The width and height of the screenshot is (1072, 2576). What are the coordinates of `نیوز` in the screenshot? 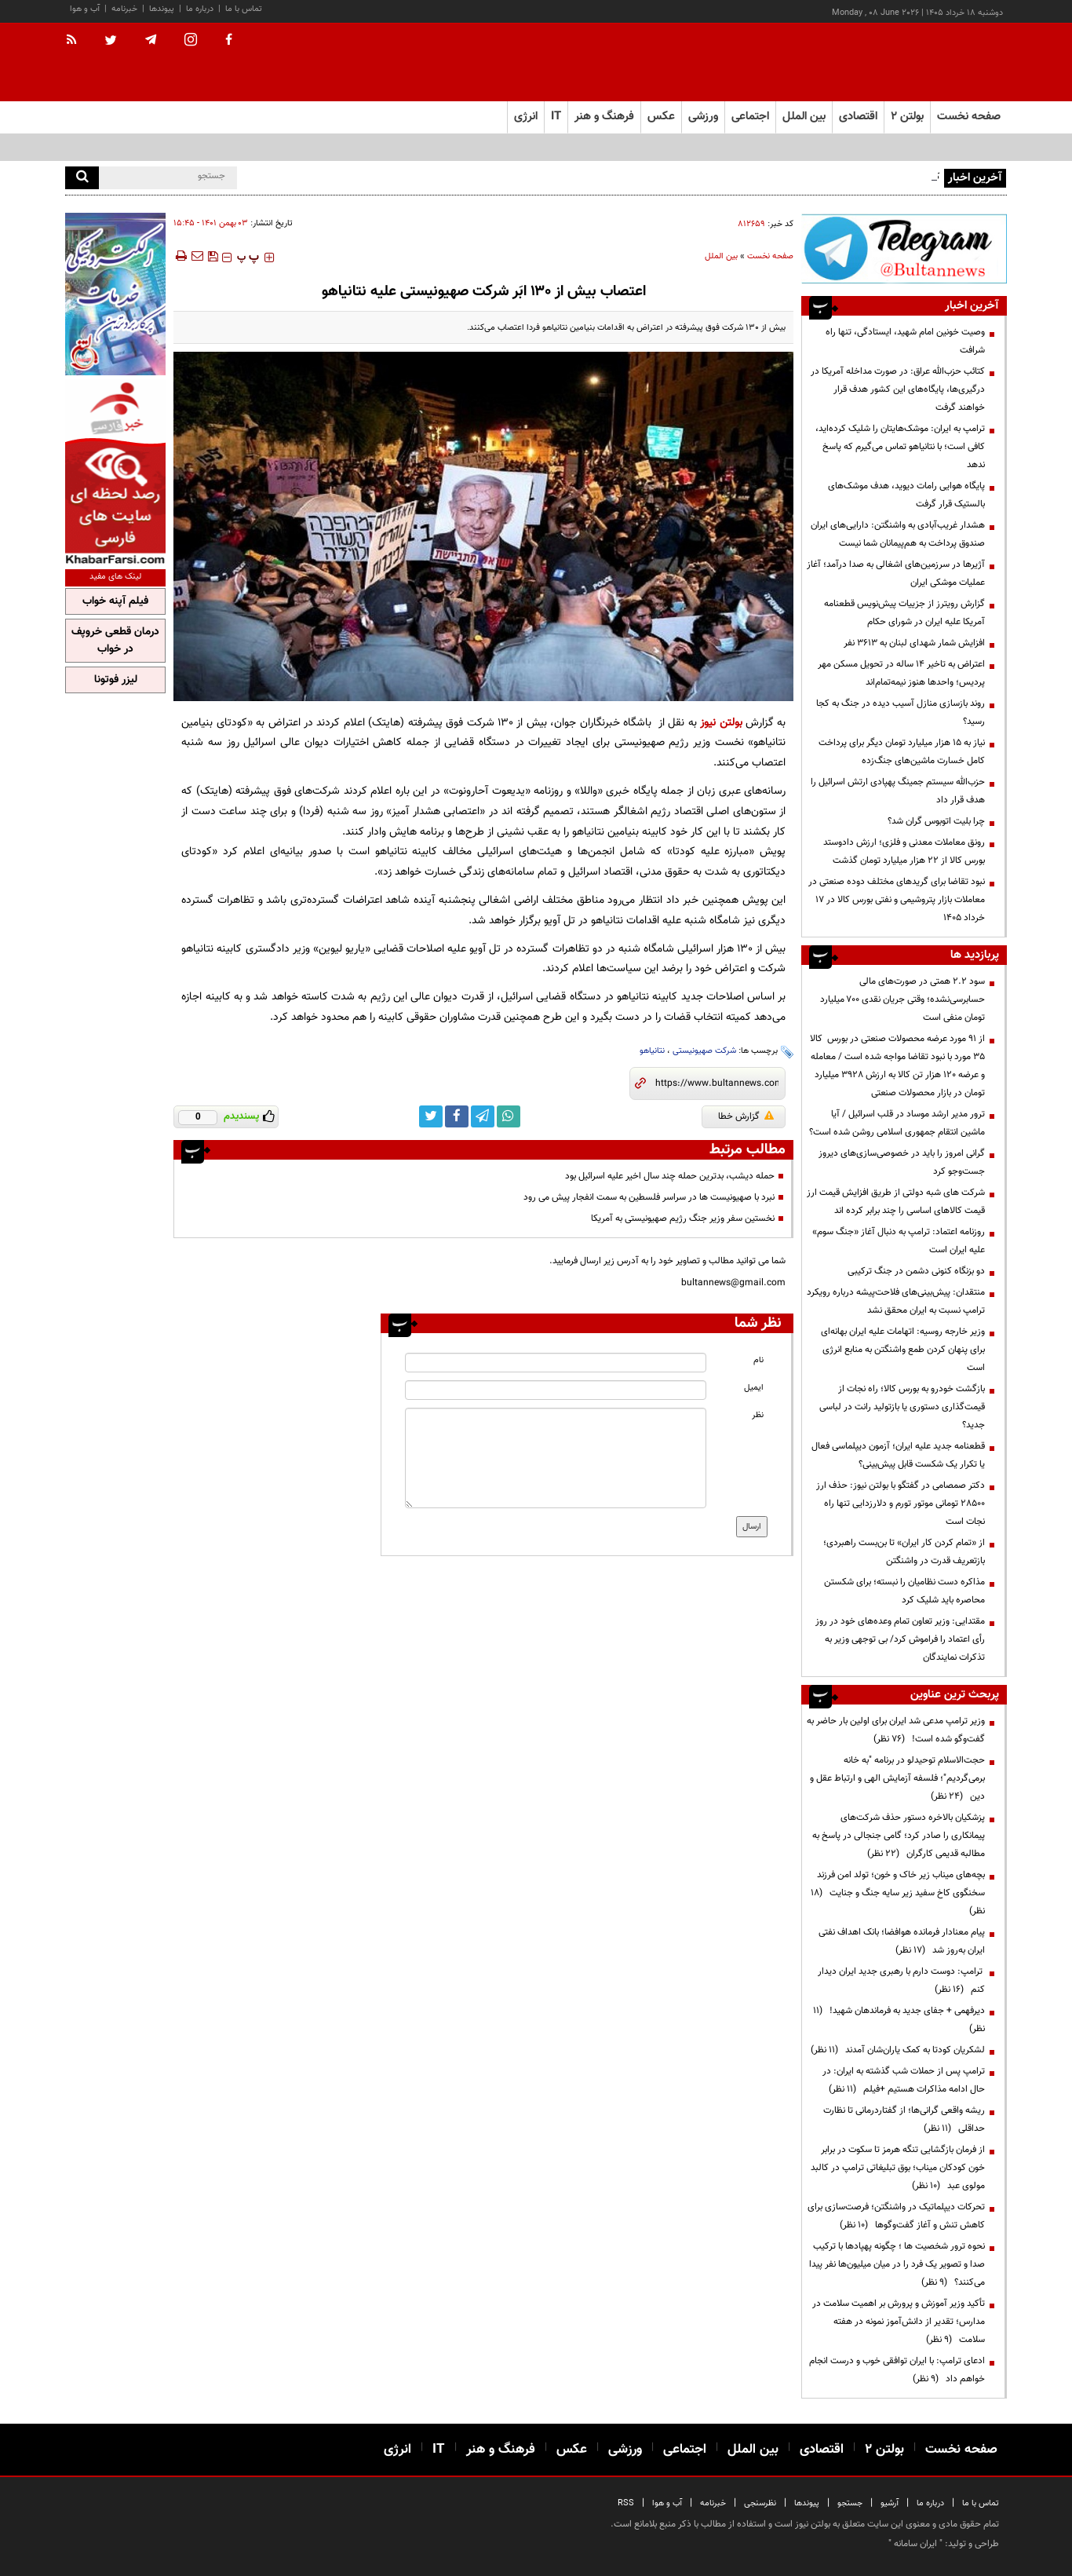 It's located at (708, 723).